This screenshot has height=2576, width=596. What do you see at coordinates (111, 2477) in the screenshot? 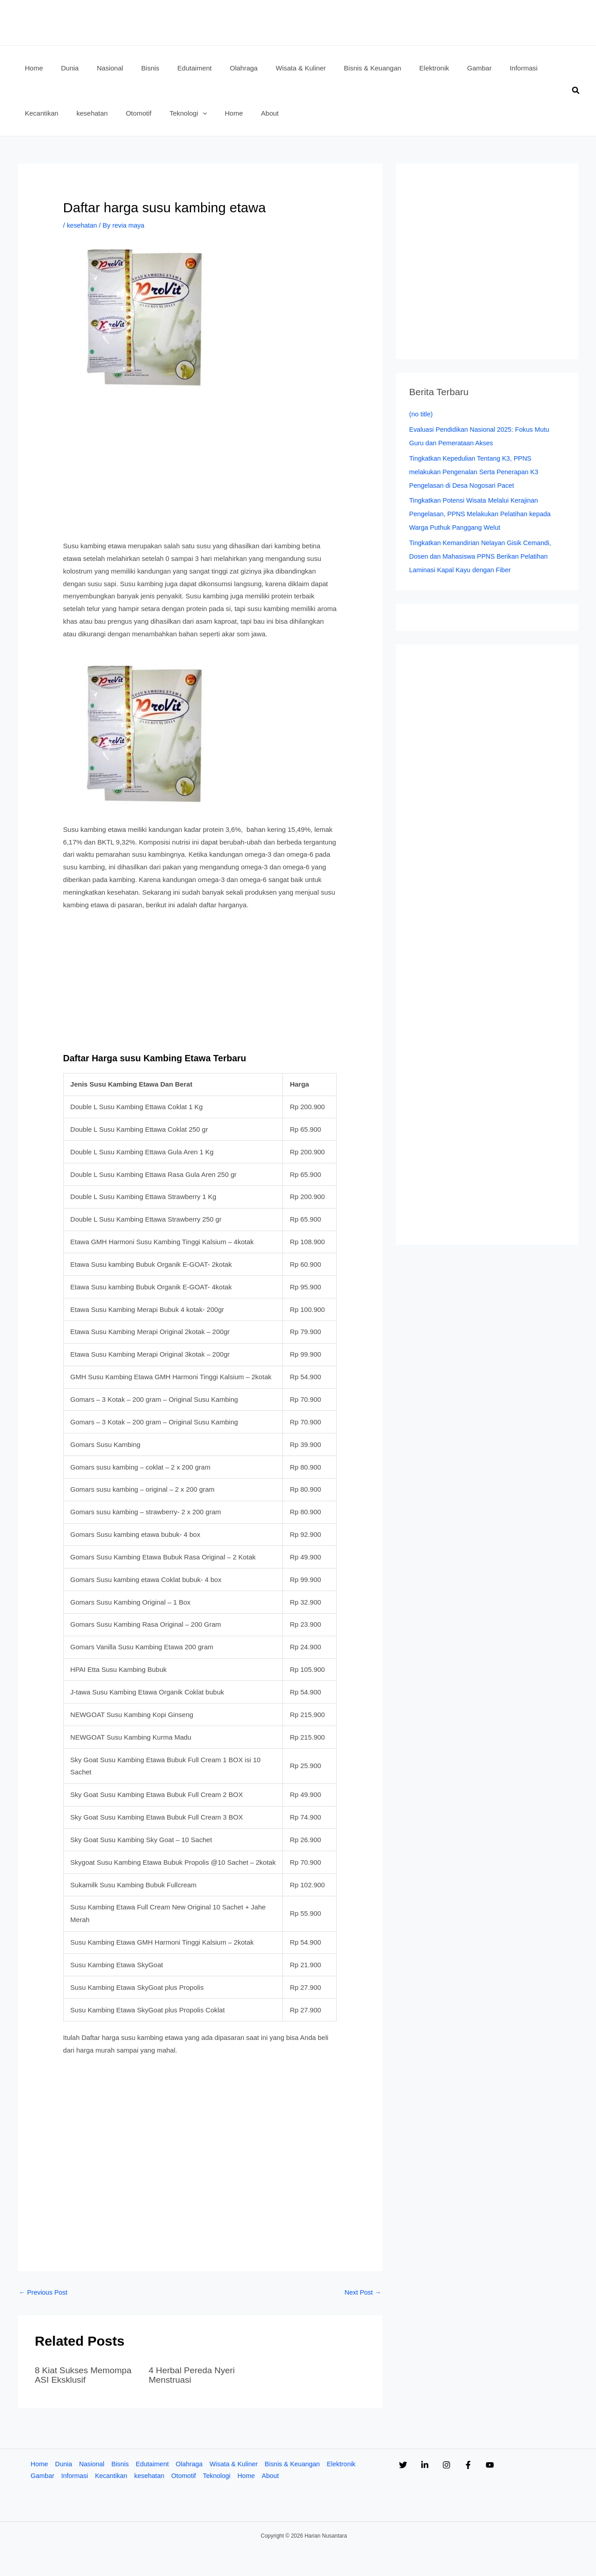
I see `Kecantikan` at bounding box center [111, 2477].